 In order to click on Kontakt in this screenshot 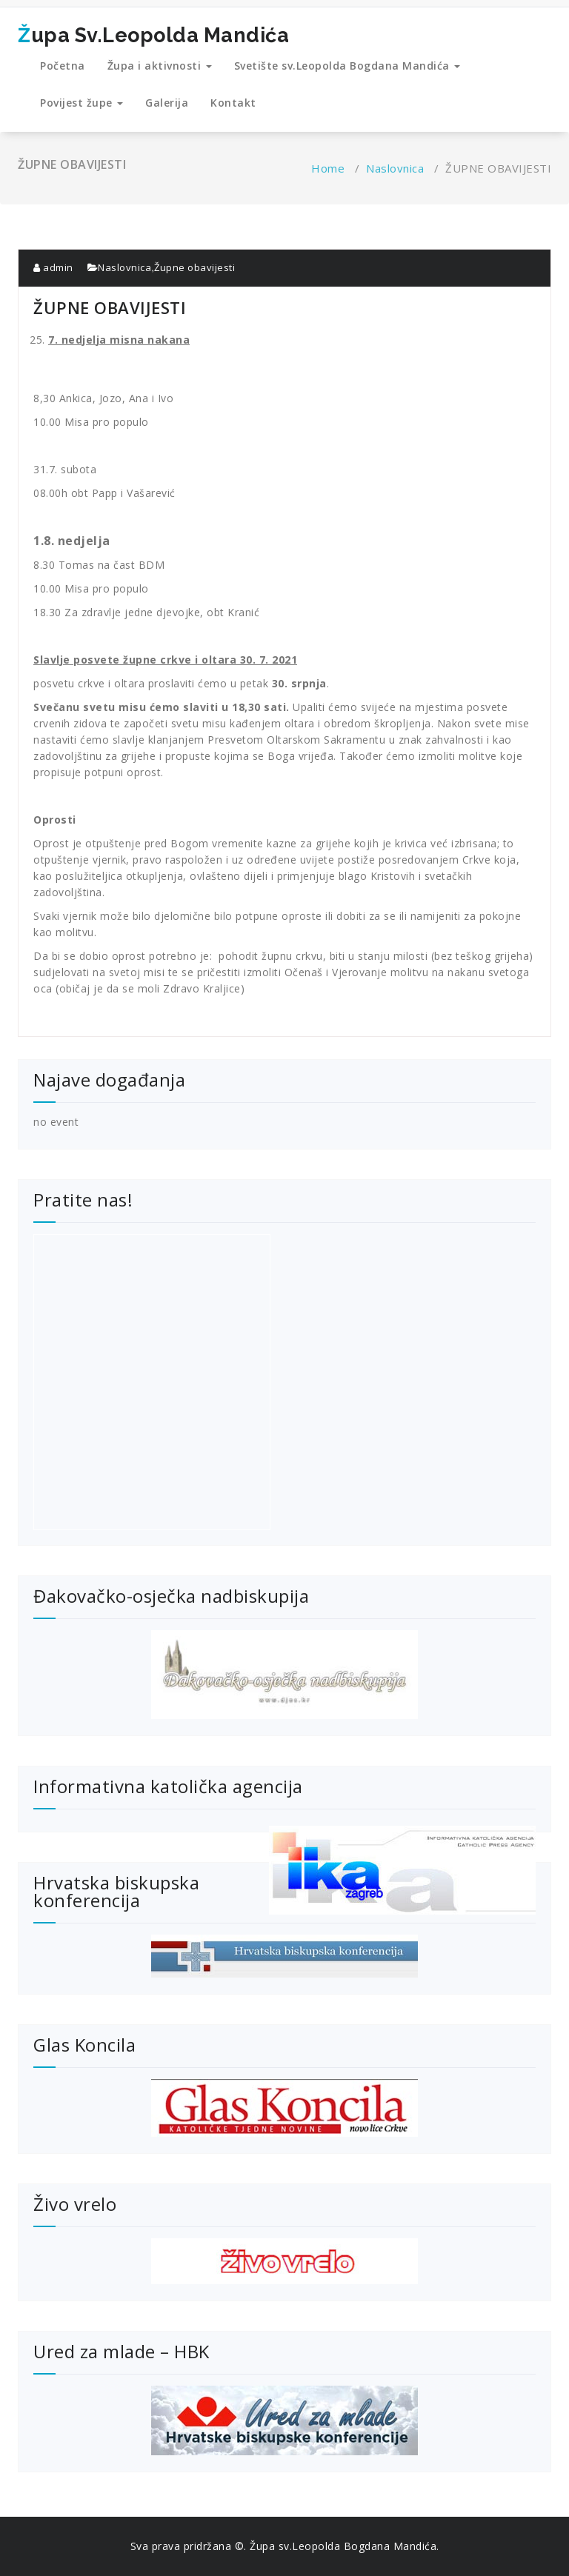, I will do `click(233, 103)`.